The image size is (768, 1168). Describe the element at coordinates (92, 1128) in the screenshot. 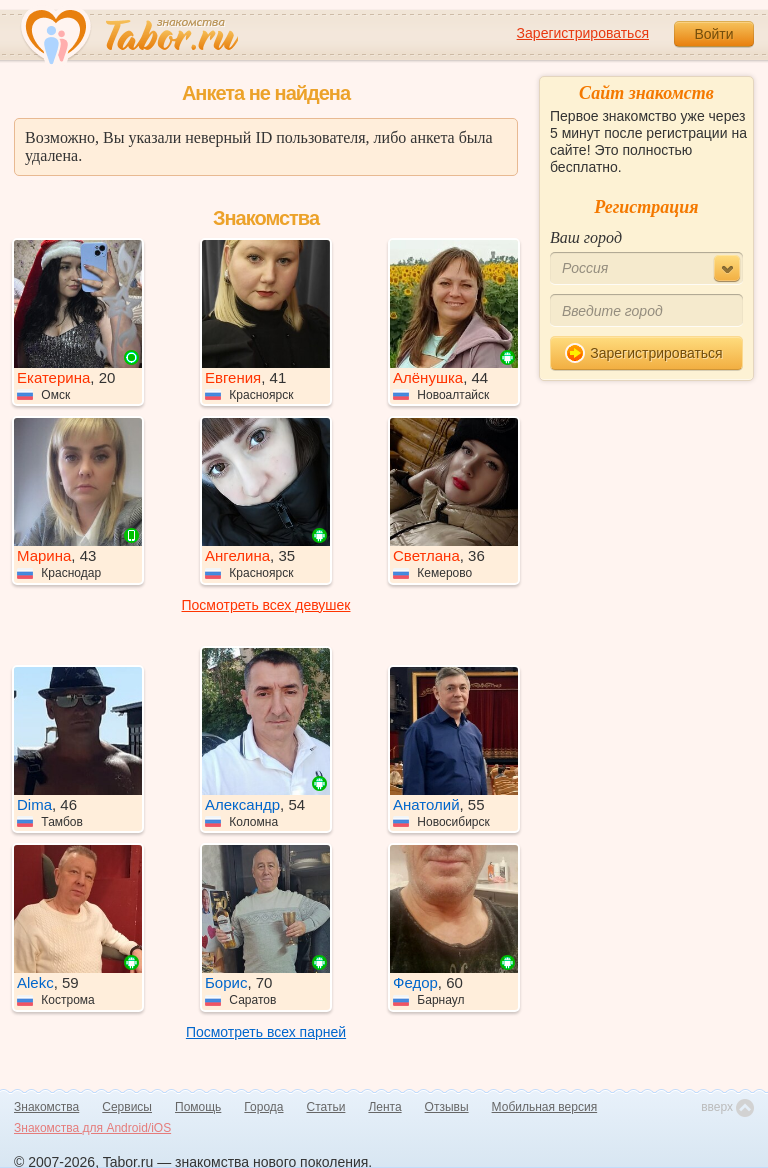

I see `Знакомства для Android/iOS` at that location.